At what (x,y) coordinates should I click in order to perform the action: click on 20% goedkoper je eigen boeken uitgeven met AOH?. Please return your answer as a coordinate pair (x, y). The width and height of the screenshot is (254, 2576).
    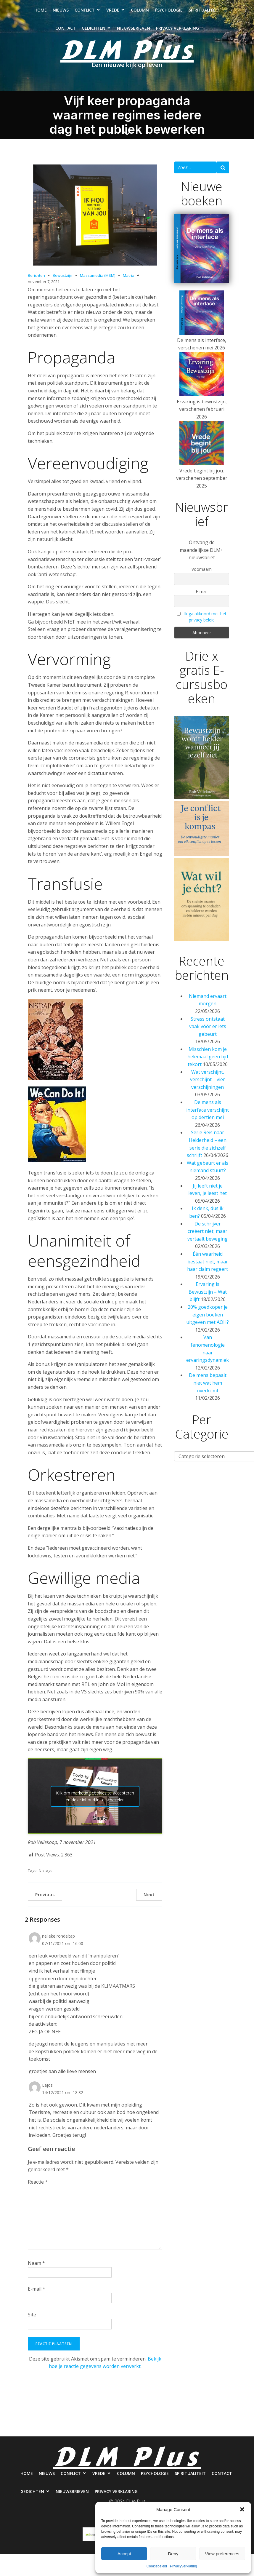
    Looking at the image, I should click on (207, 1318).